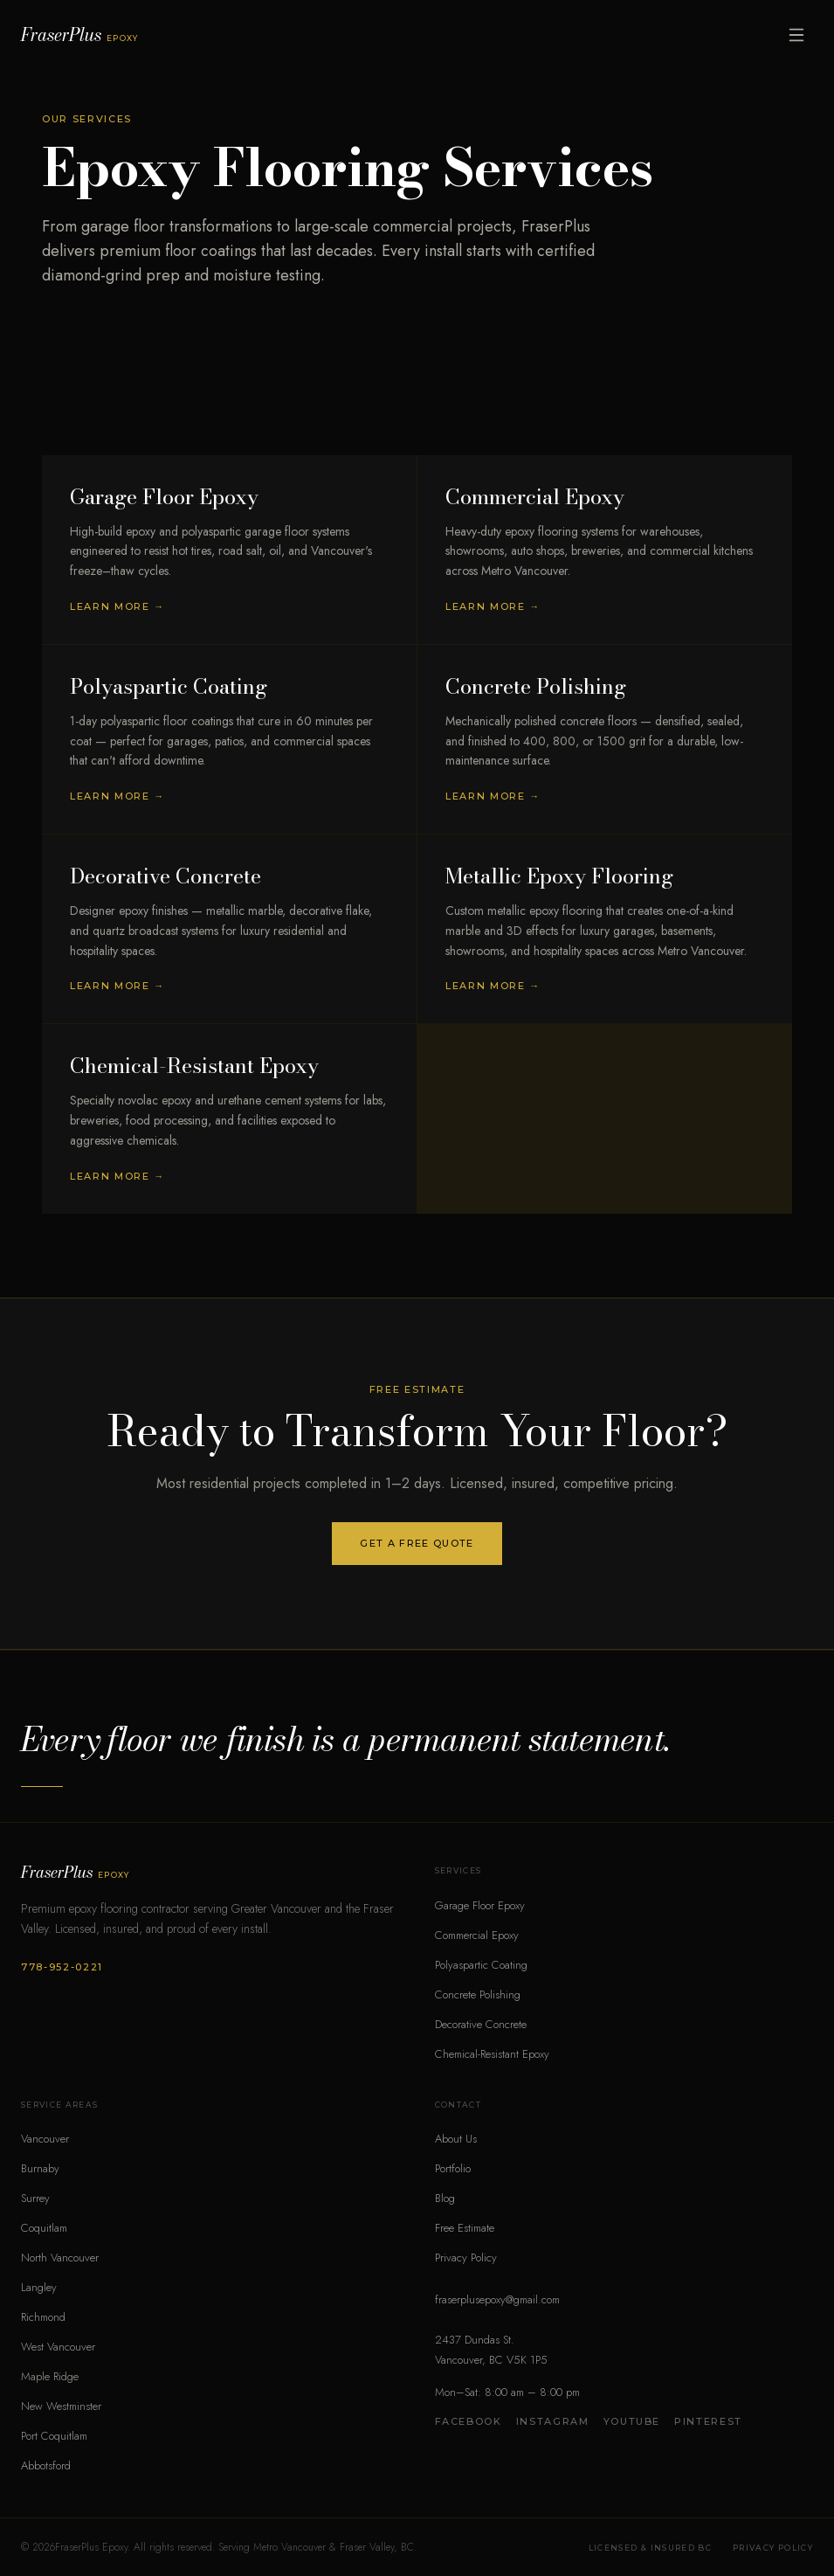 Image resolution: width=834 pixels, height=2576 pixels. Describe the element at coordinates (632, 2421) in the screenshot. I see `YouTube` at that location.